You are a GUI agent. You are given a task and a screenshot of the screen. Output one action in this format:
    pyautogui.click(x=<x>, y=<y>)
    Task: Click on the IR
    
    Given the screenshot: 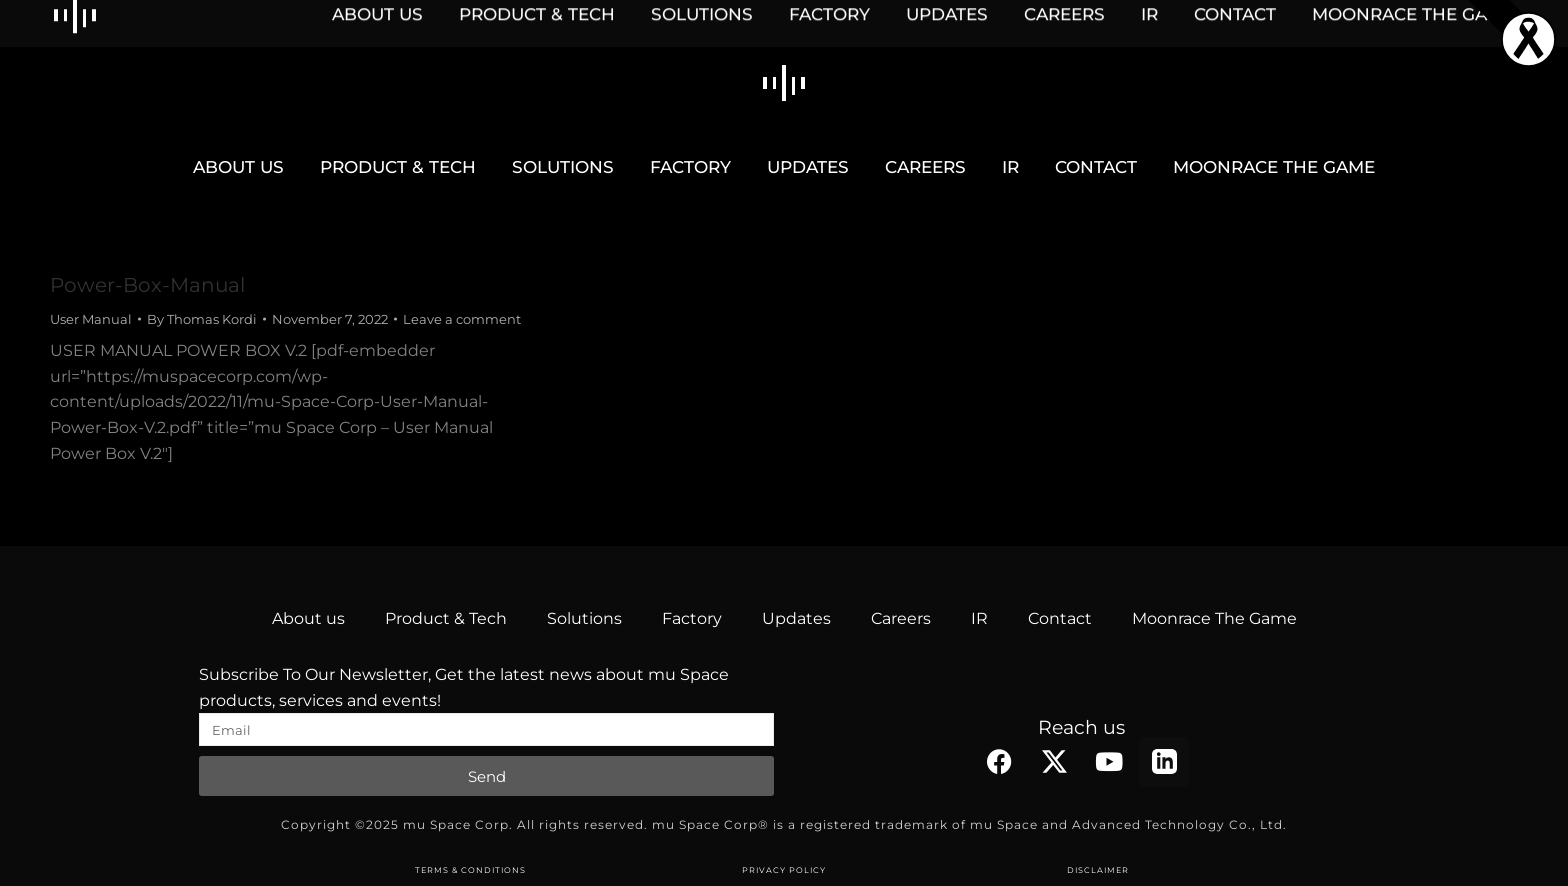 What is the action you would take?
    pyautogui.click(x=979, y=618)
    